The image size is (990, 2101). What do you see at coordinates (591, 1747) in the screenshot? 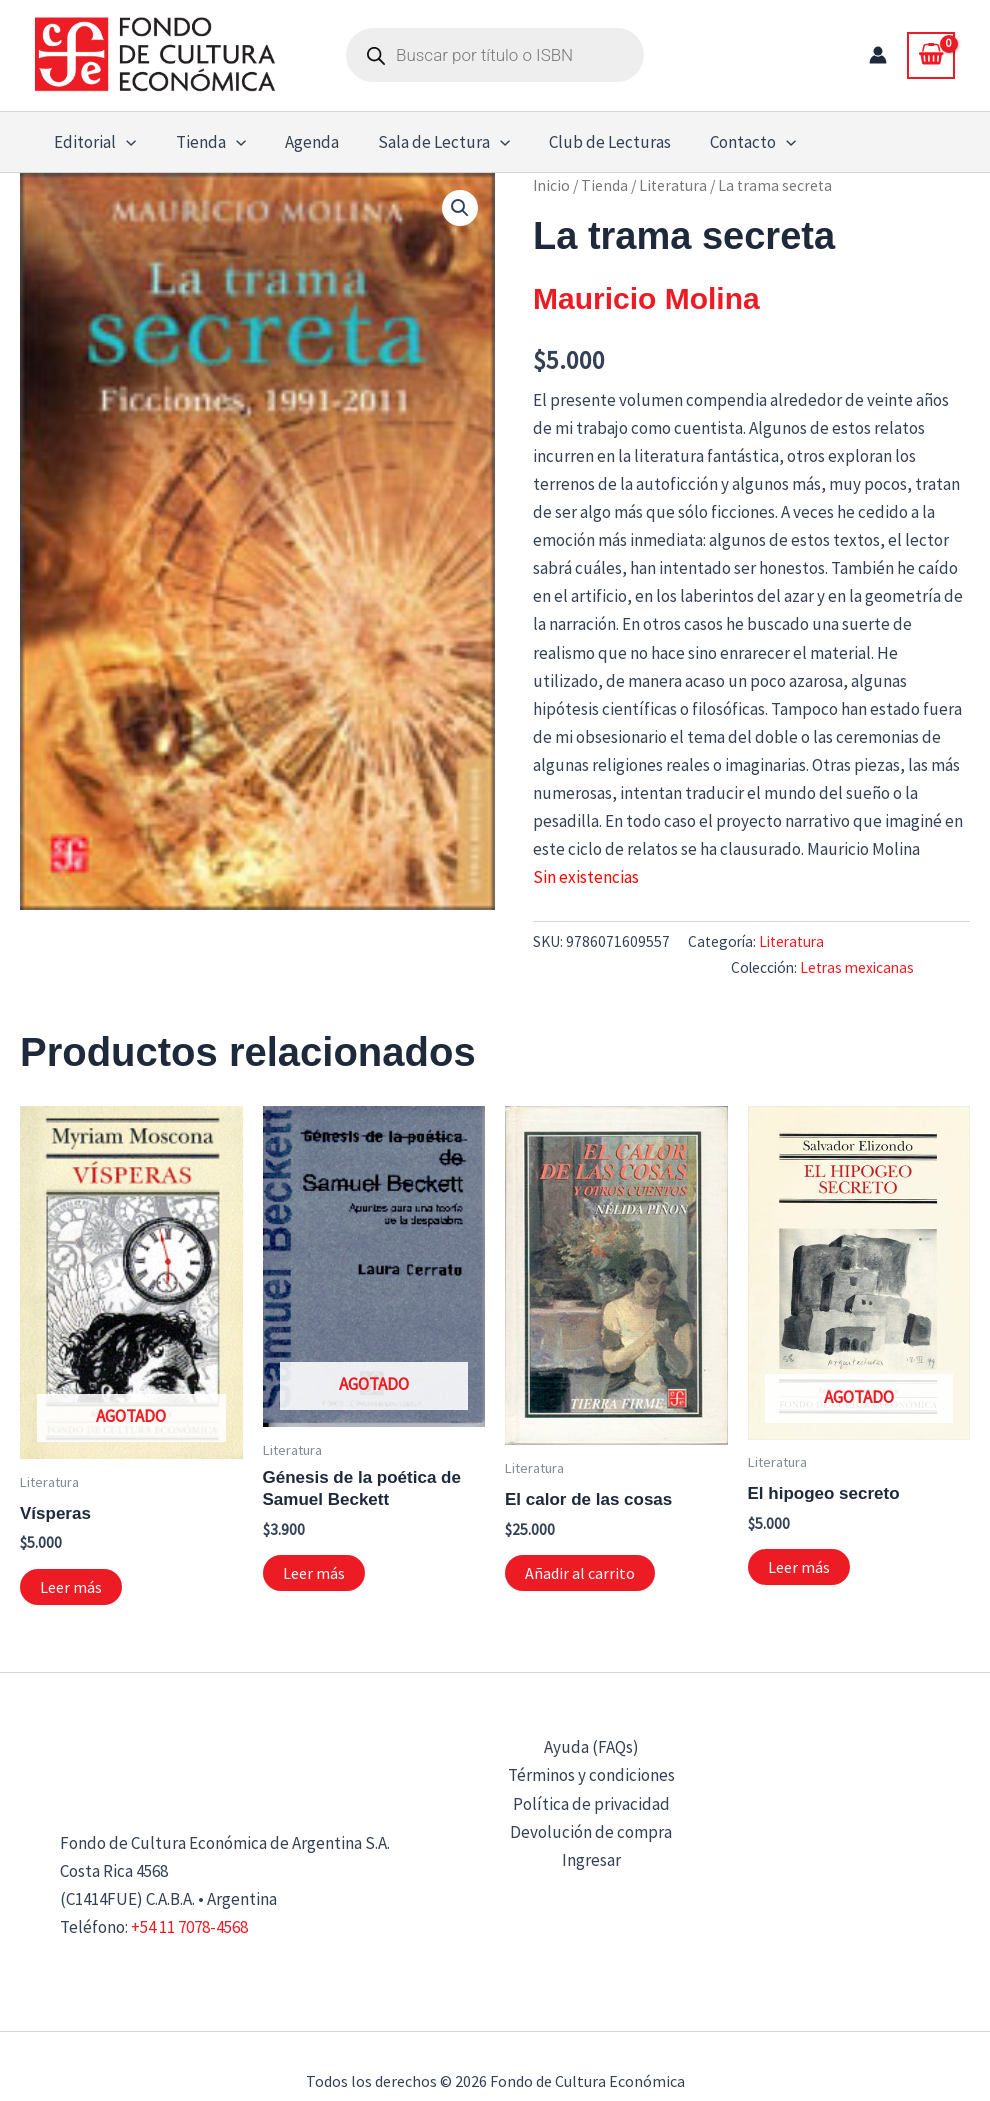
I see `Ayuda (FAQs)` at bounding box center [591, 1747].